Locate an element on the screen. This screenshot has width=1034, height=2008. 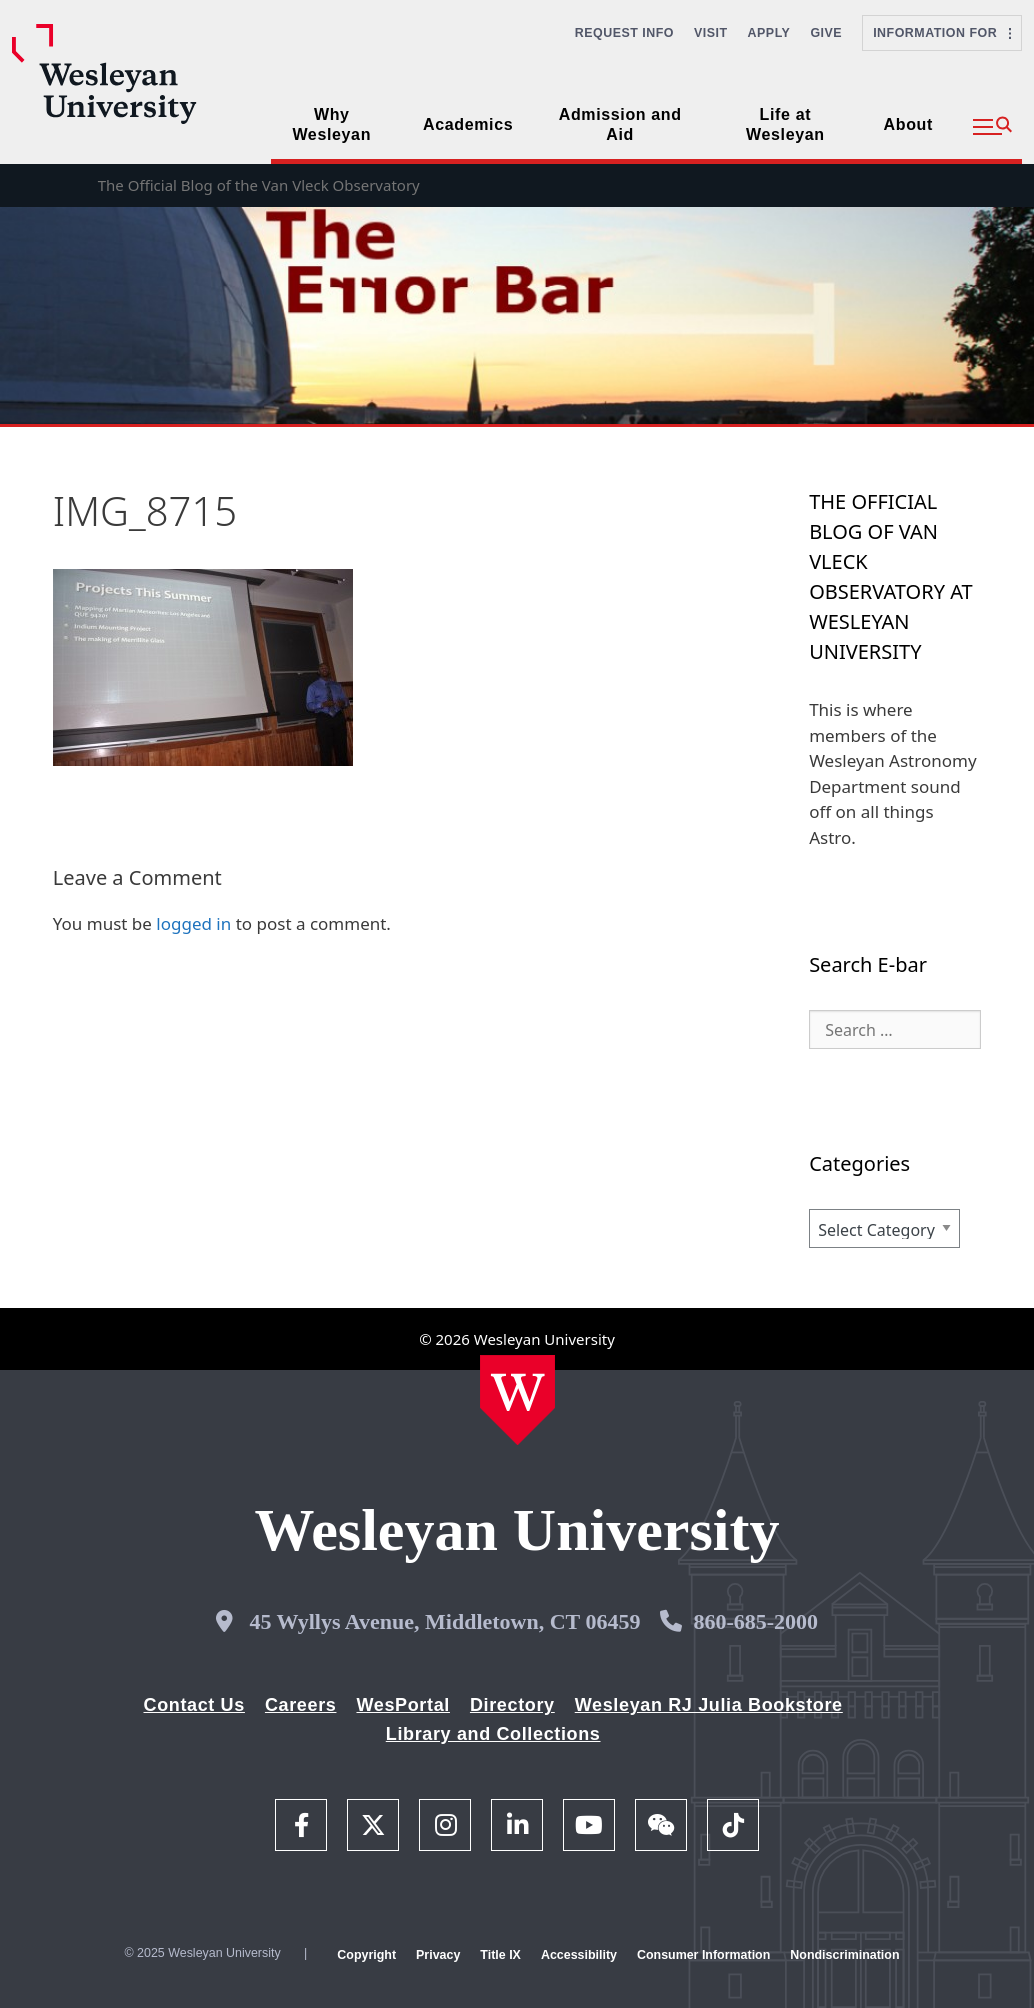
Information For [button] is located at coordinates (942, 33).